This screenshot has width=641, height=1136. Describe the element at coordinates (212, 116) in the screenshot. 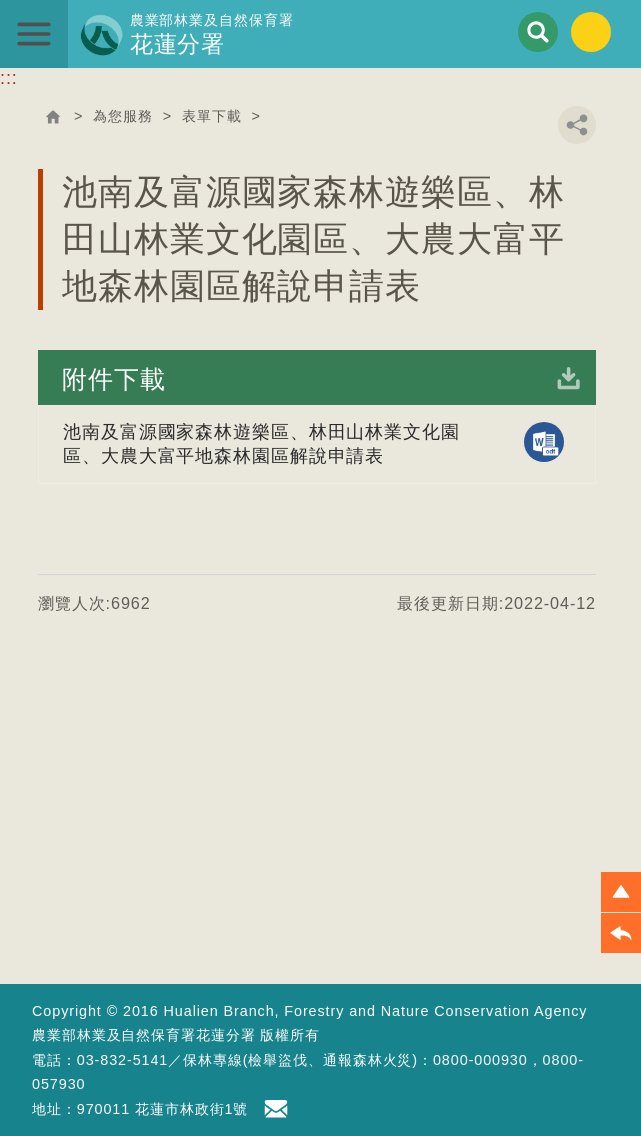

I see `表單下載` at that location.